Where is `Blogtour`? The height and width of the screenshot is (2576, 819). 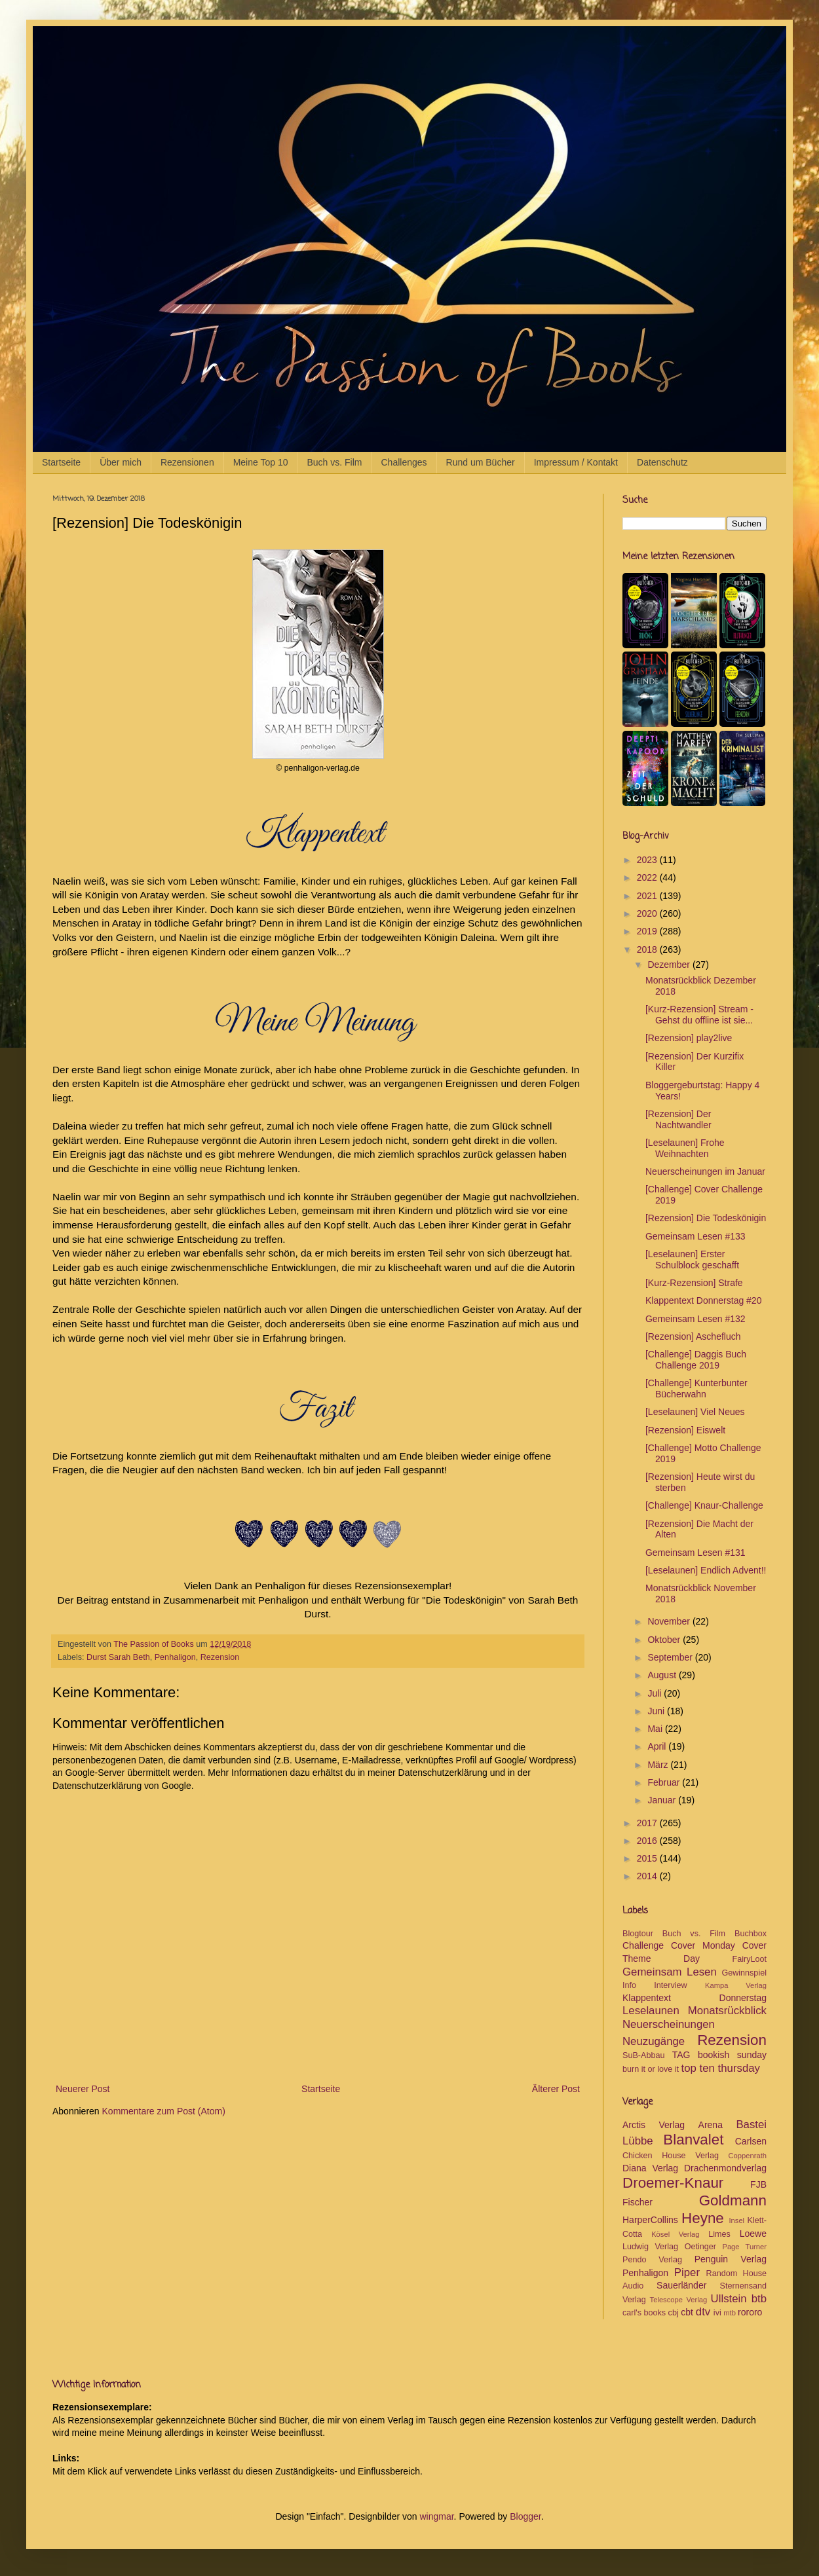 Blogtour is located at coordinates (637, 1933).